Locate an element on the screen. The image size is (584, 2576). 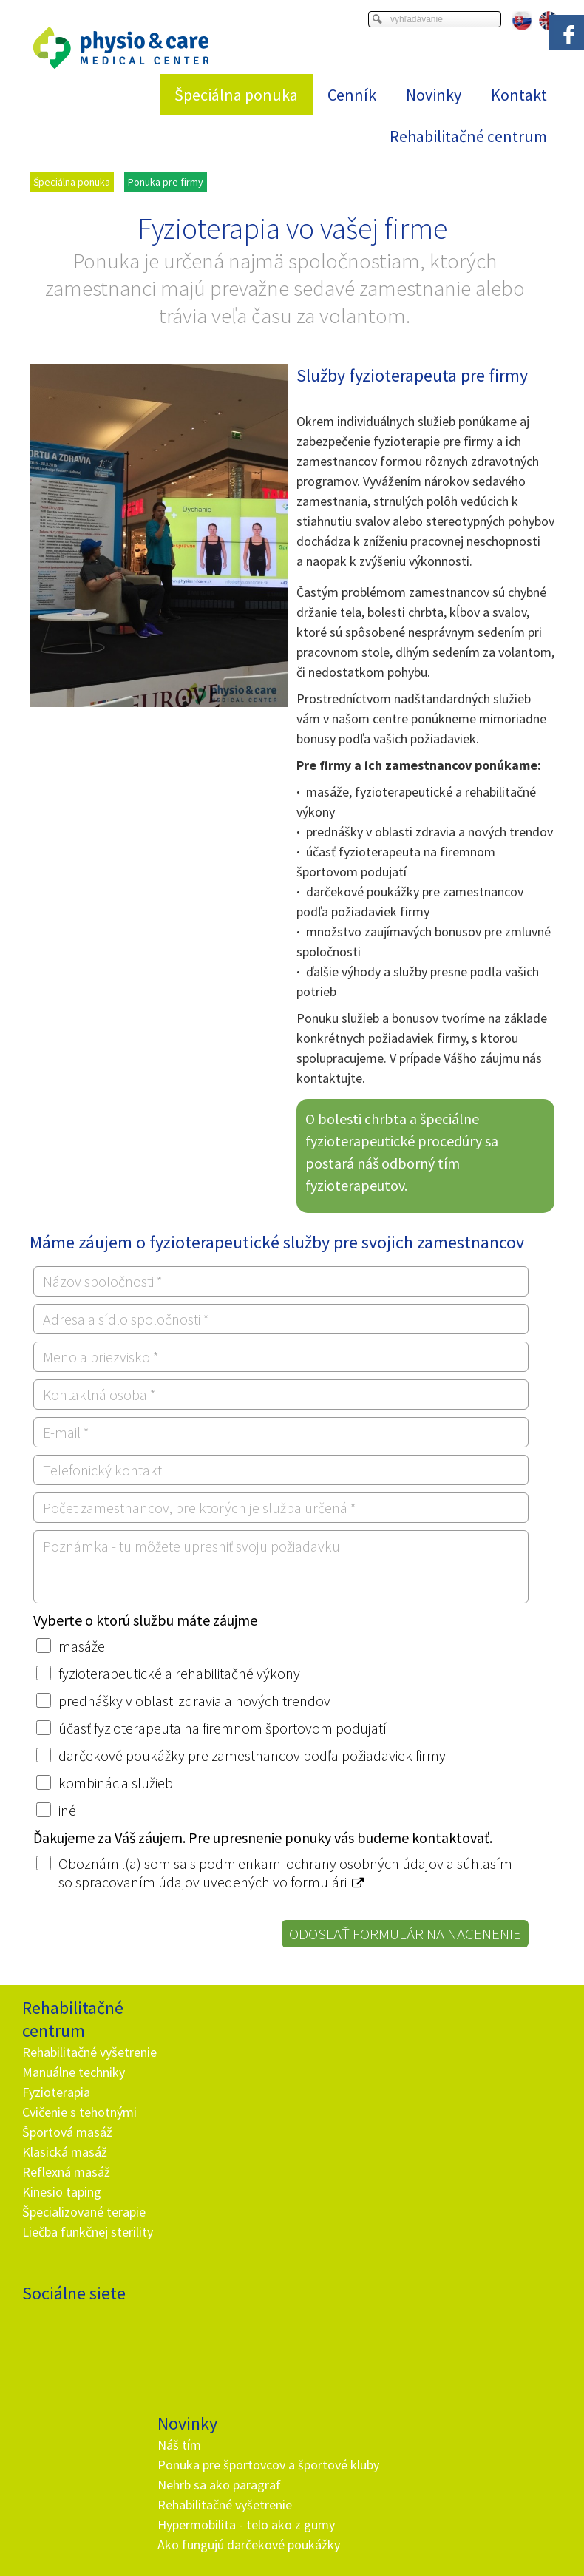
účasť fyzioterapeuta na firemnom športovom podujatí is located at coordinates (222, 1728).